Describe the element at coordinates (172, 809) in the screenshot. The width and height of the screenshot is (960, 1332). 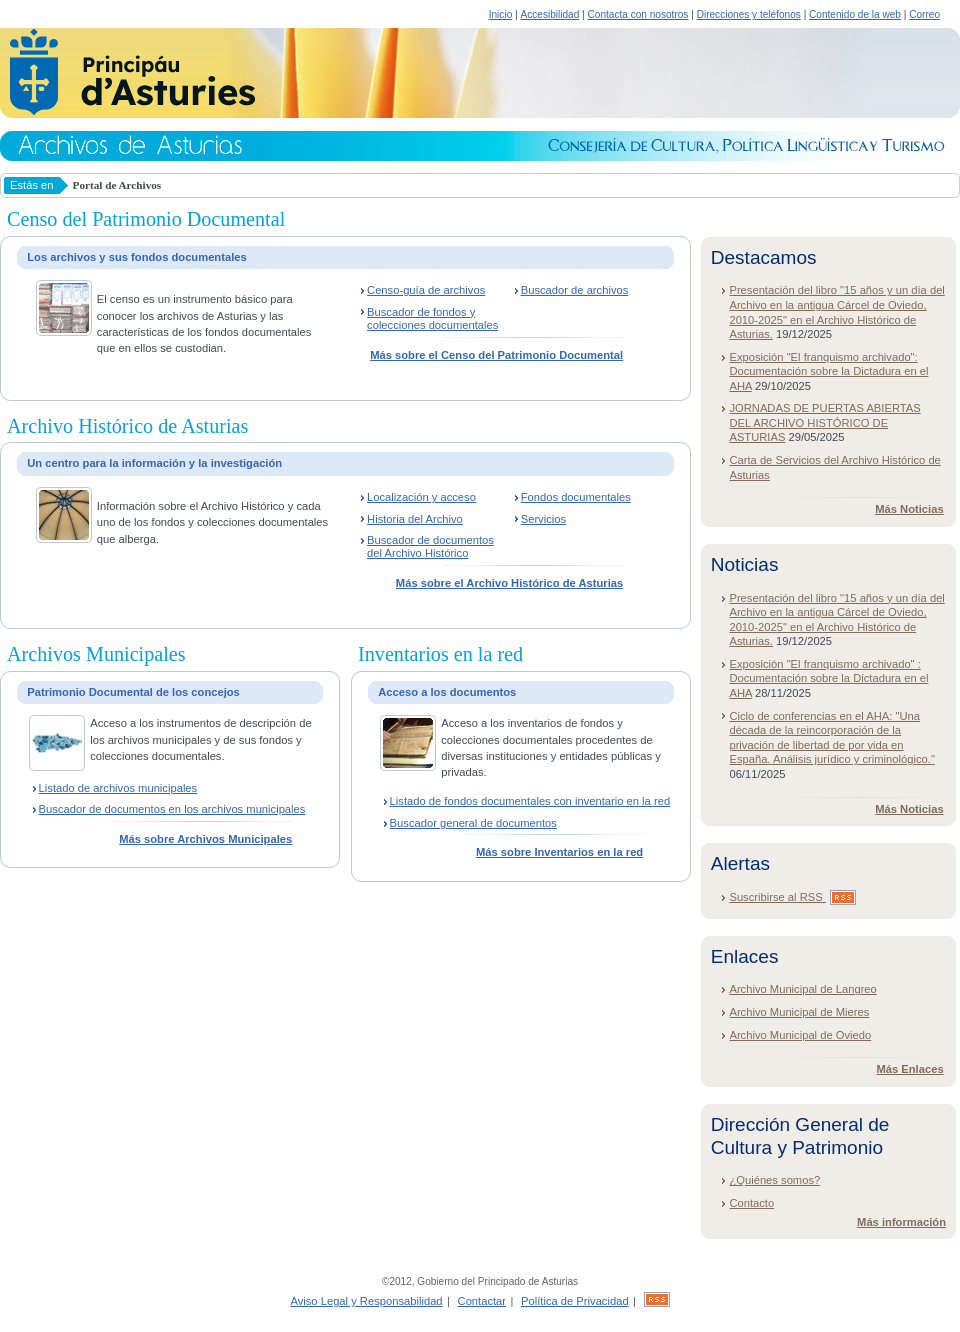
I see `Buscador de documentos en los archivos municipales` at that location.